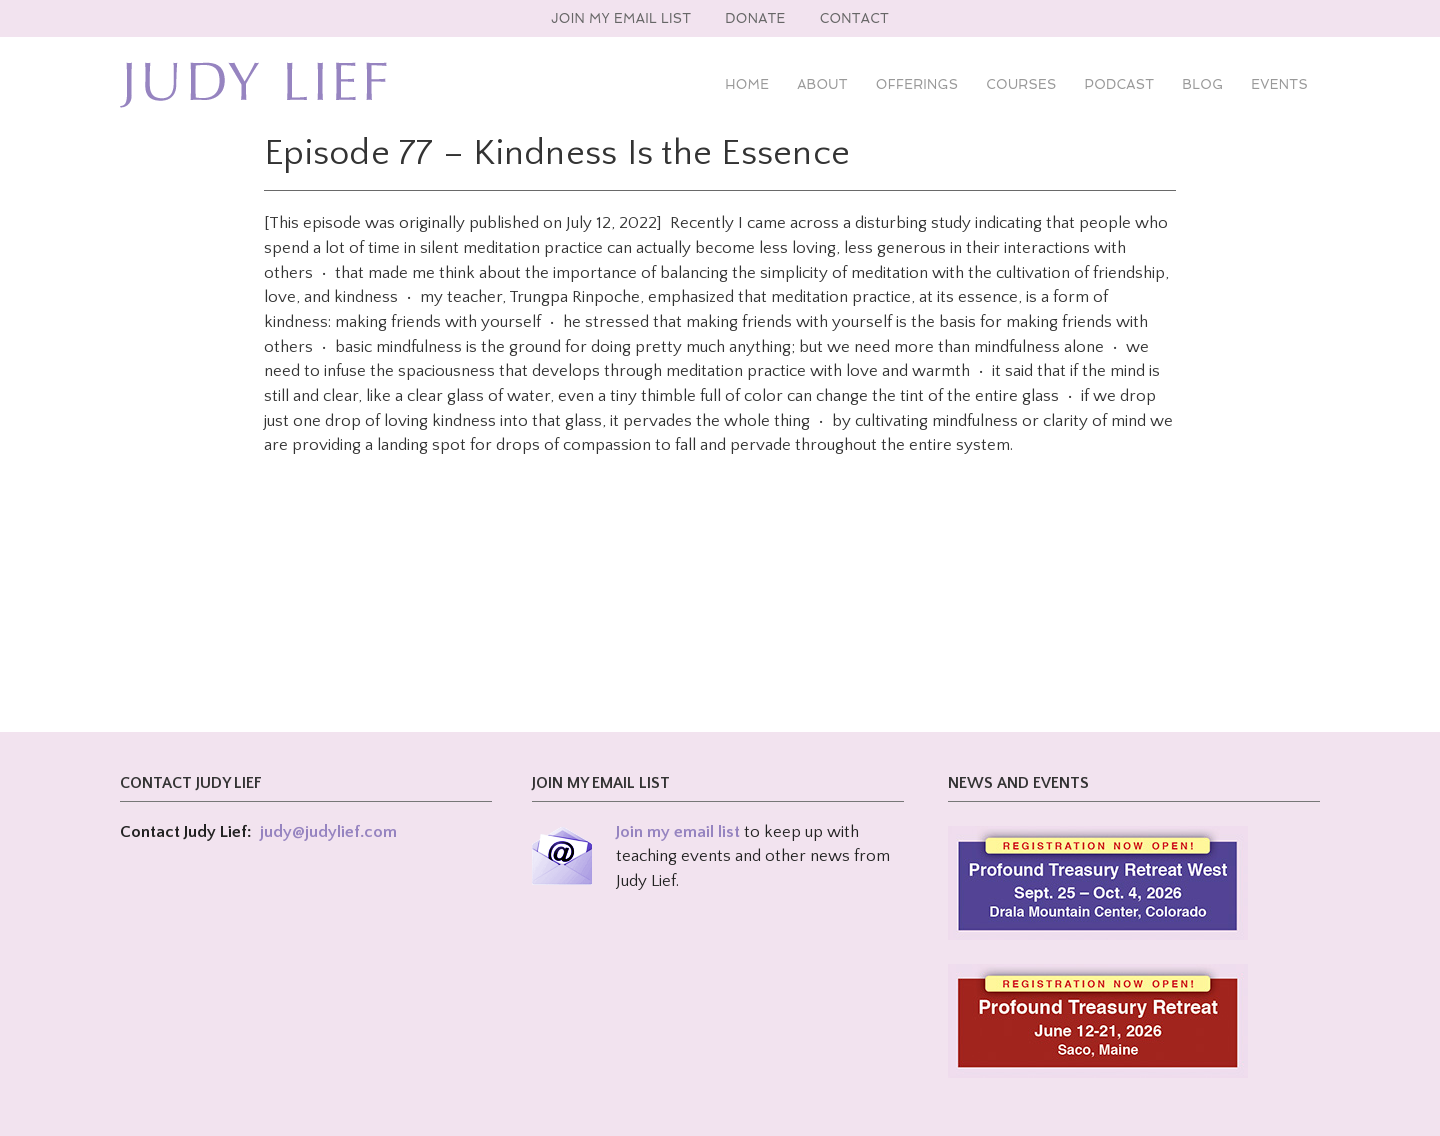  I want to click on Judy Lief, so click(253, 85).